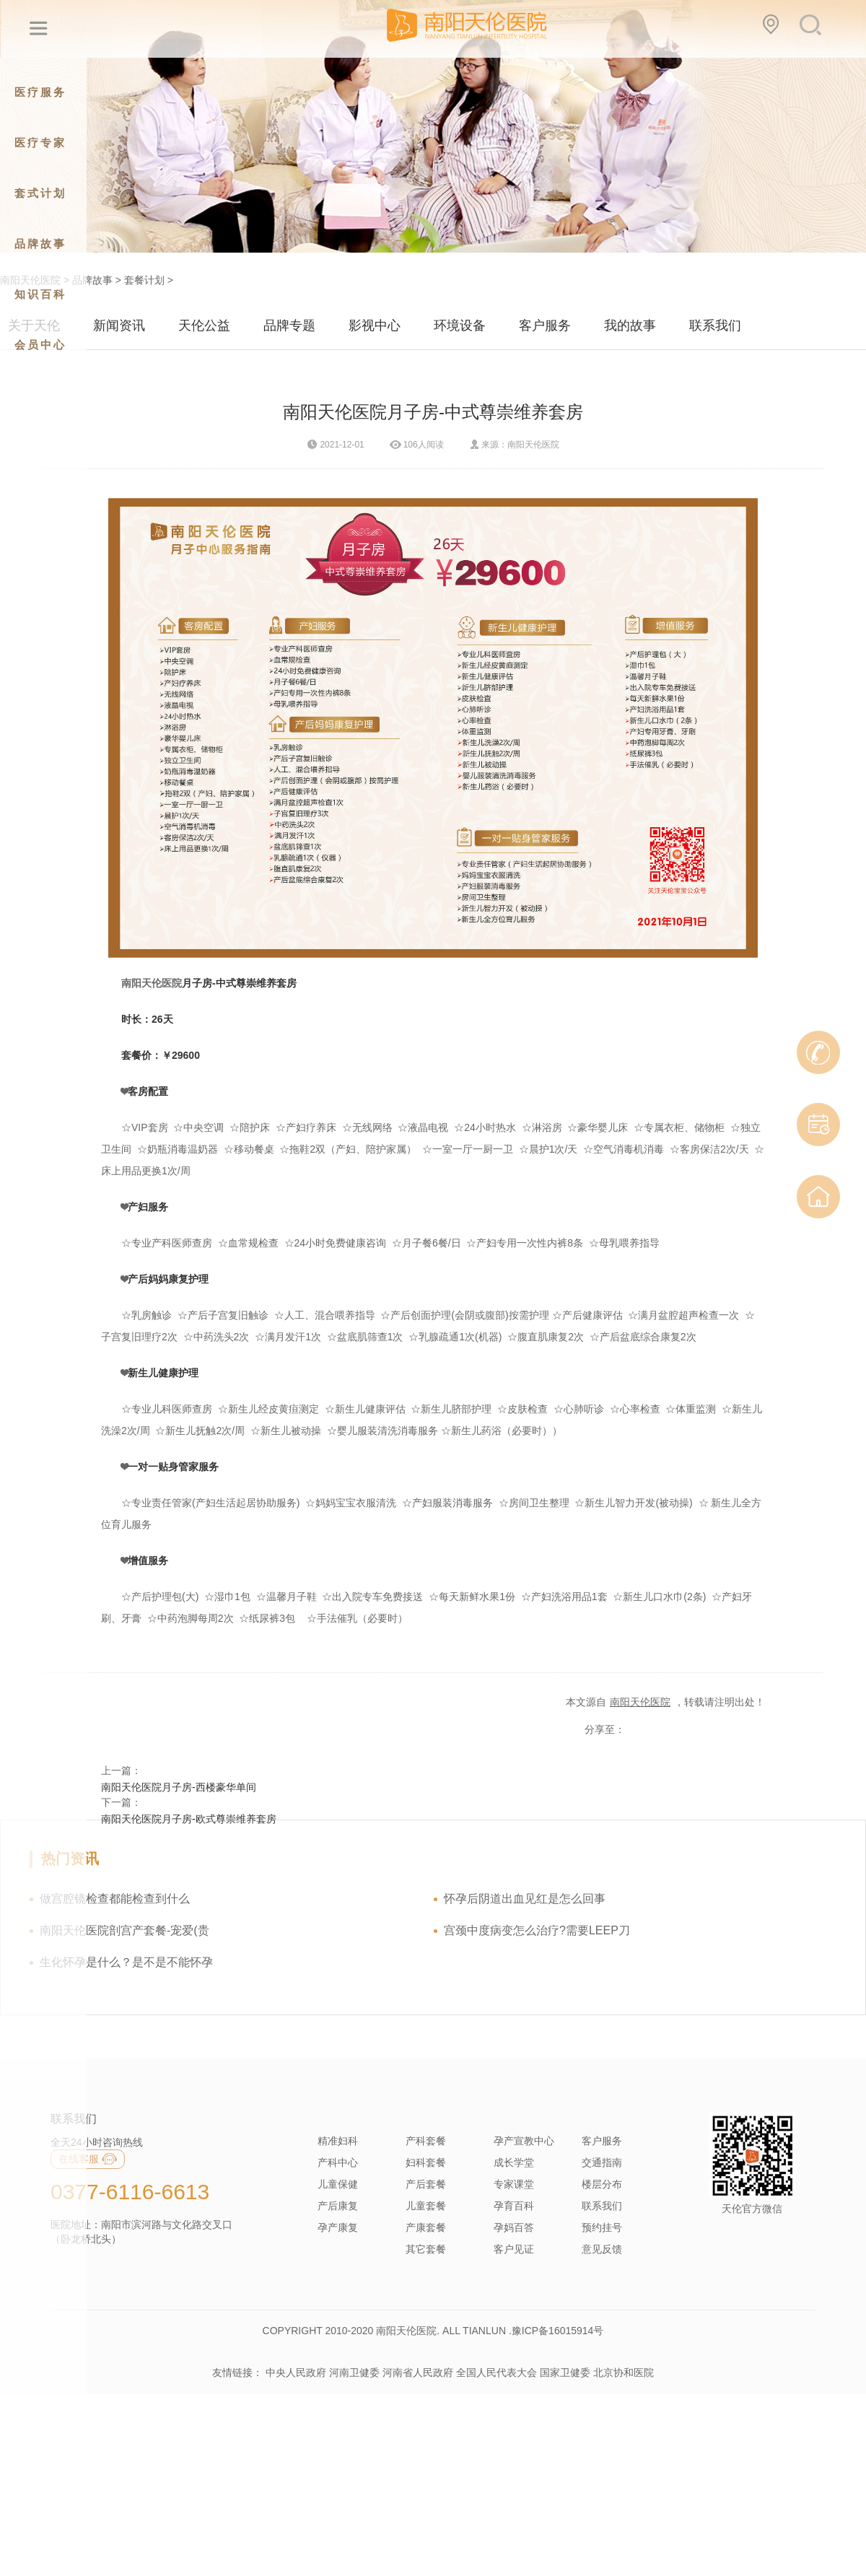  What do you see at coordinates (338, 2162) in the screenshot?
I see `产科中心` at bounding box center [338, 2162].